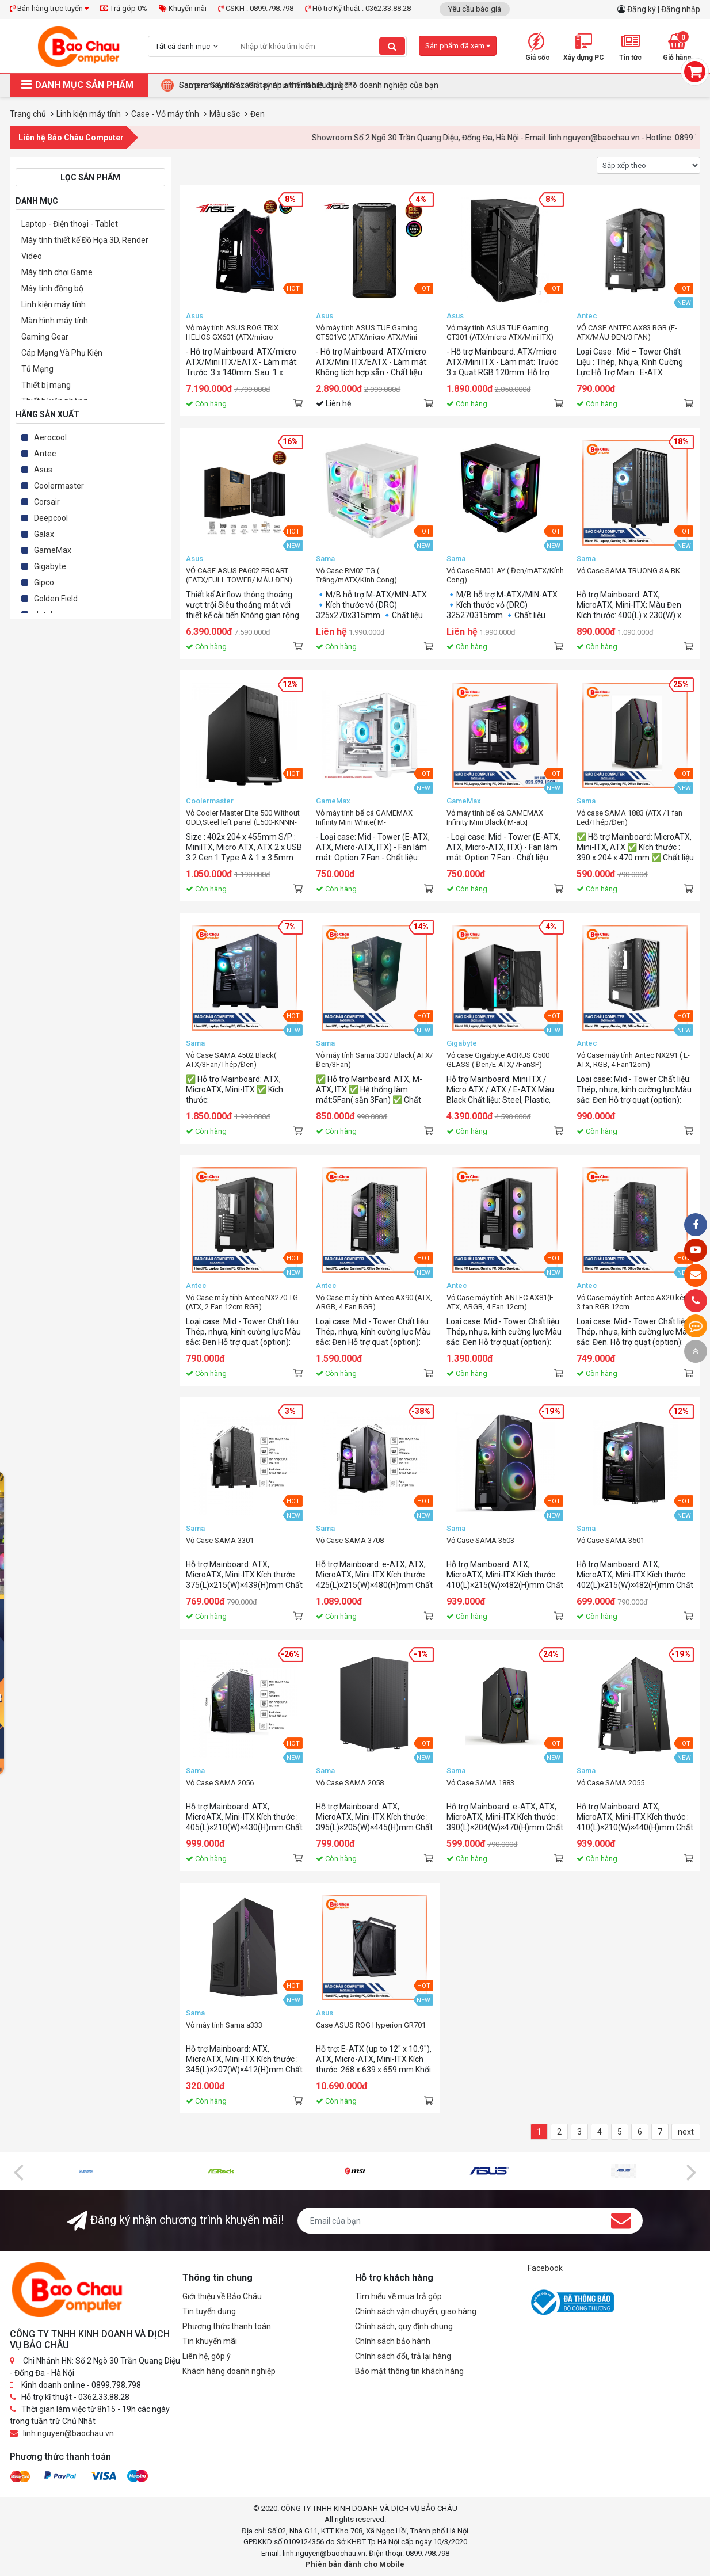 Image resolution: width=710 pixels, height=2576 pixels. What do you see at coordinates (44, 336) in the screenshot?
I see `Gaming Gear` at bounding box center [44, 336].